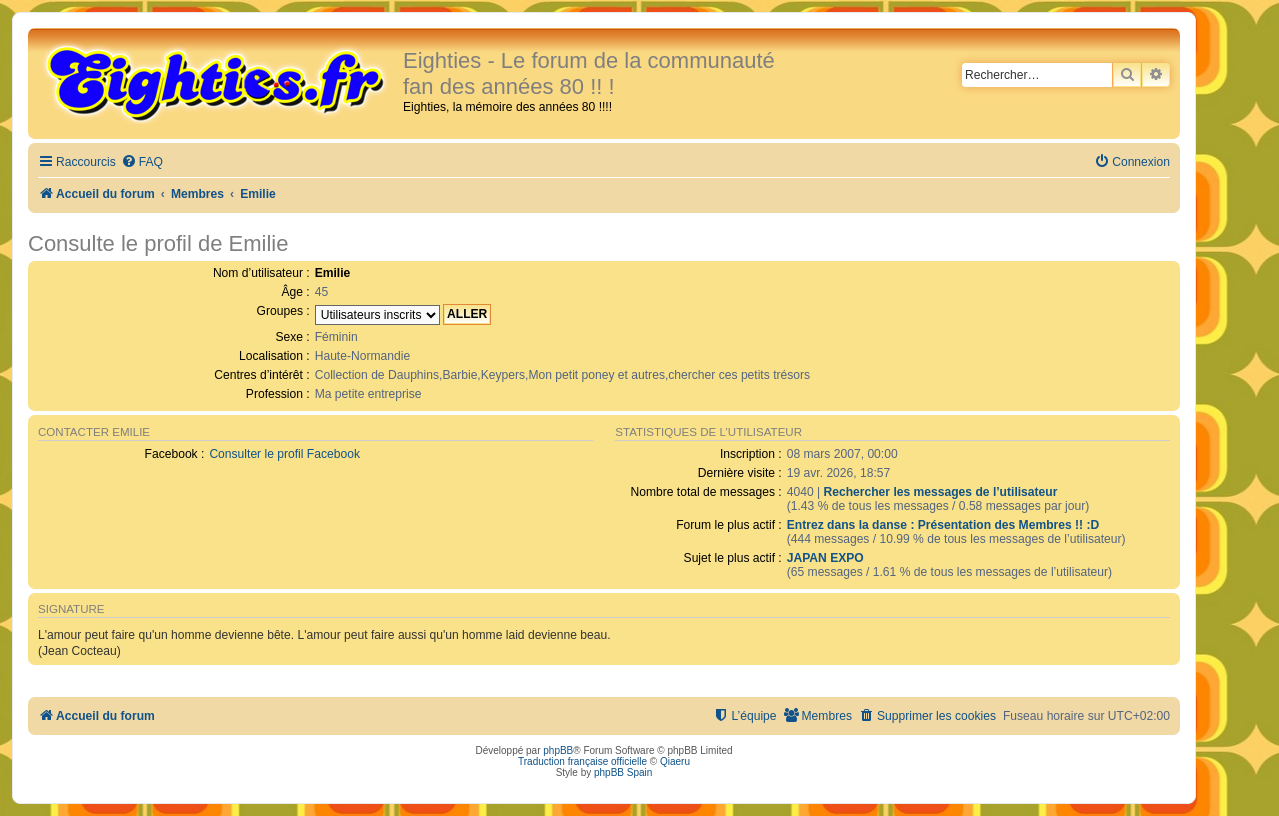  Describe the element at coordinates (675, 761) in the screenshot. I see `Qiaeru` at that location.